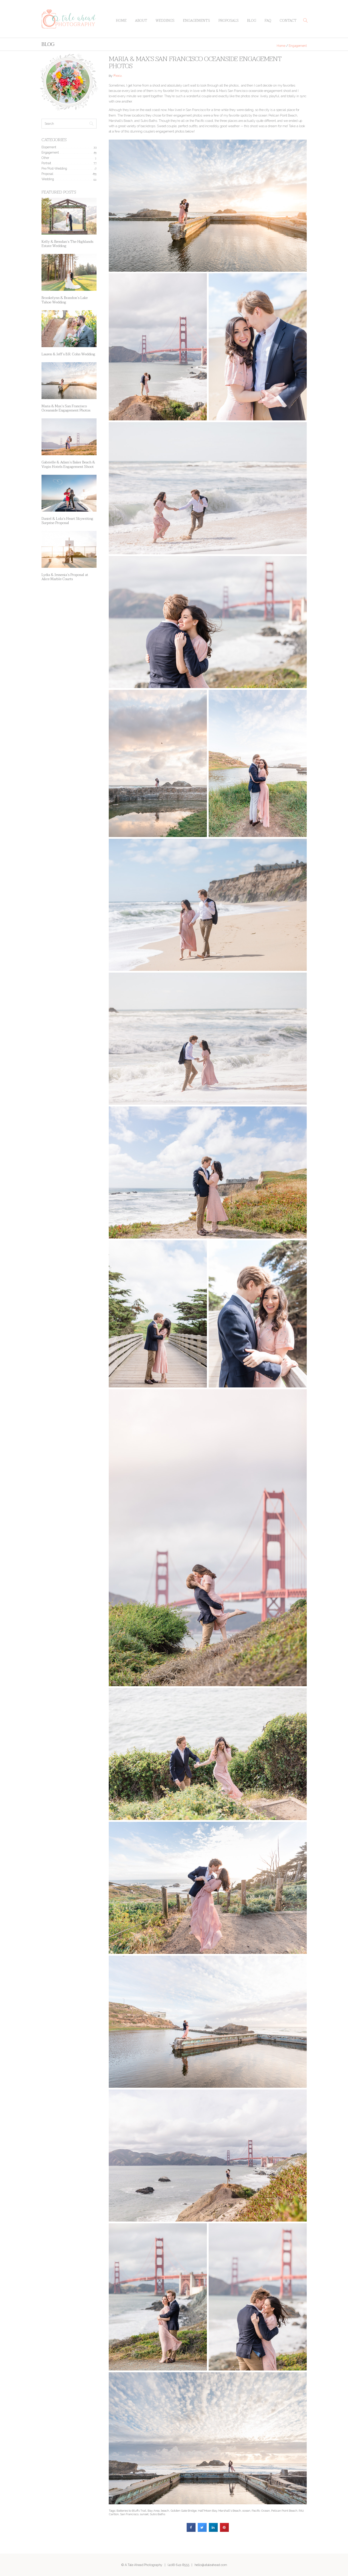 This screenshot has height=2576, width=348. What do you see at coordinates (144, 2514) in the screenshot?
I see `sunset` at bounding box center [144, 2514].